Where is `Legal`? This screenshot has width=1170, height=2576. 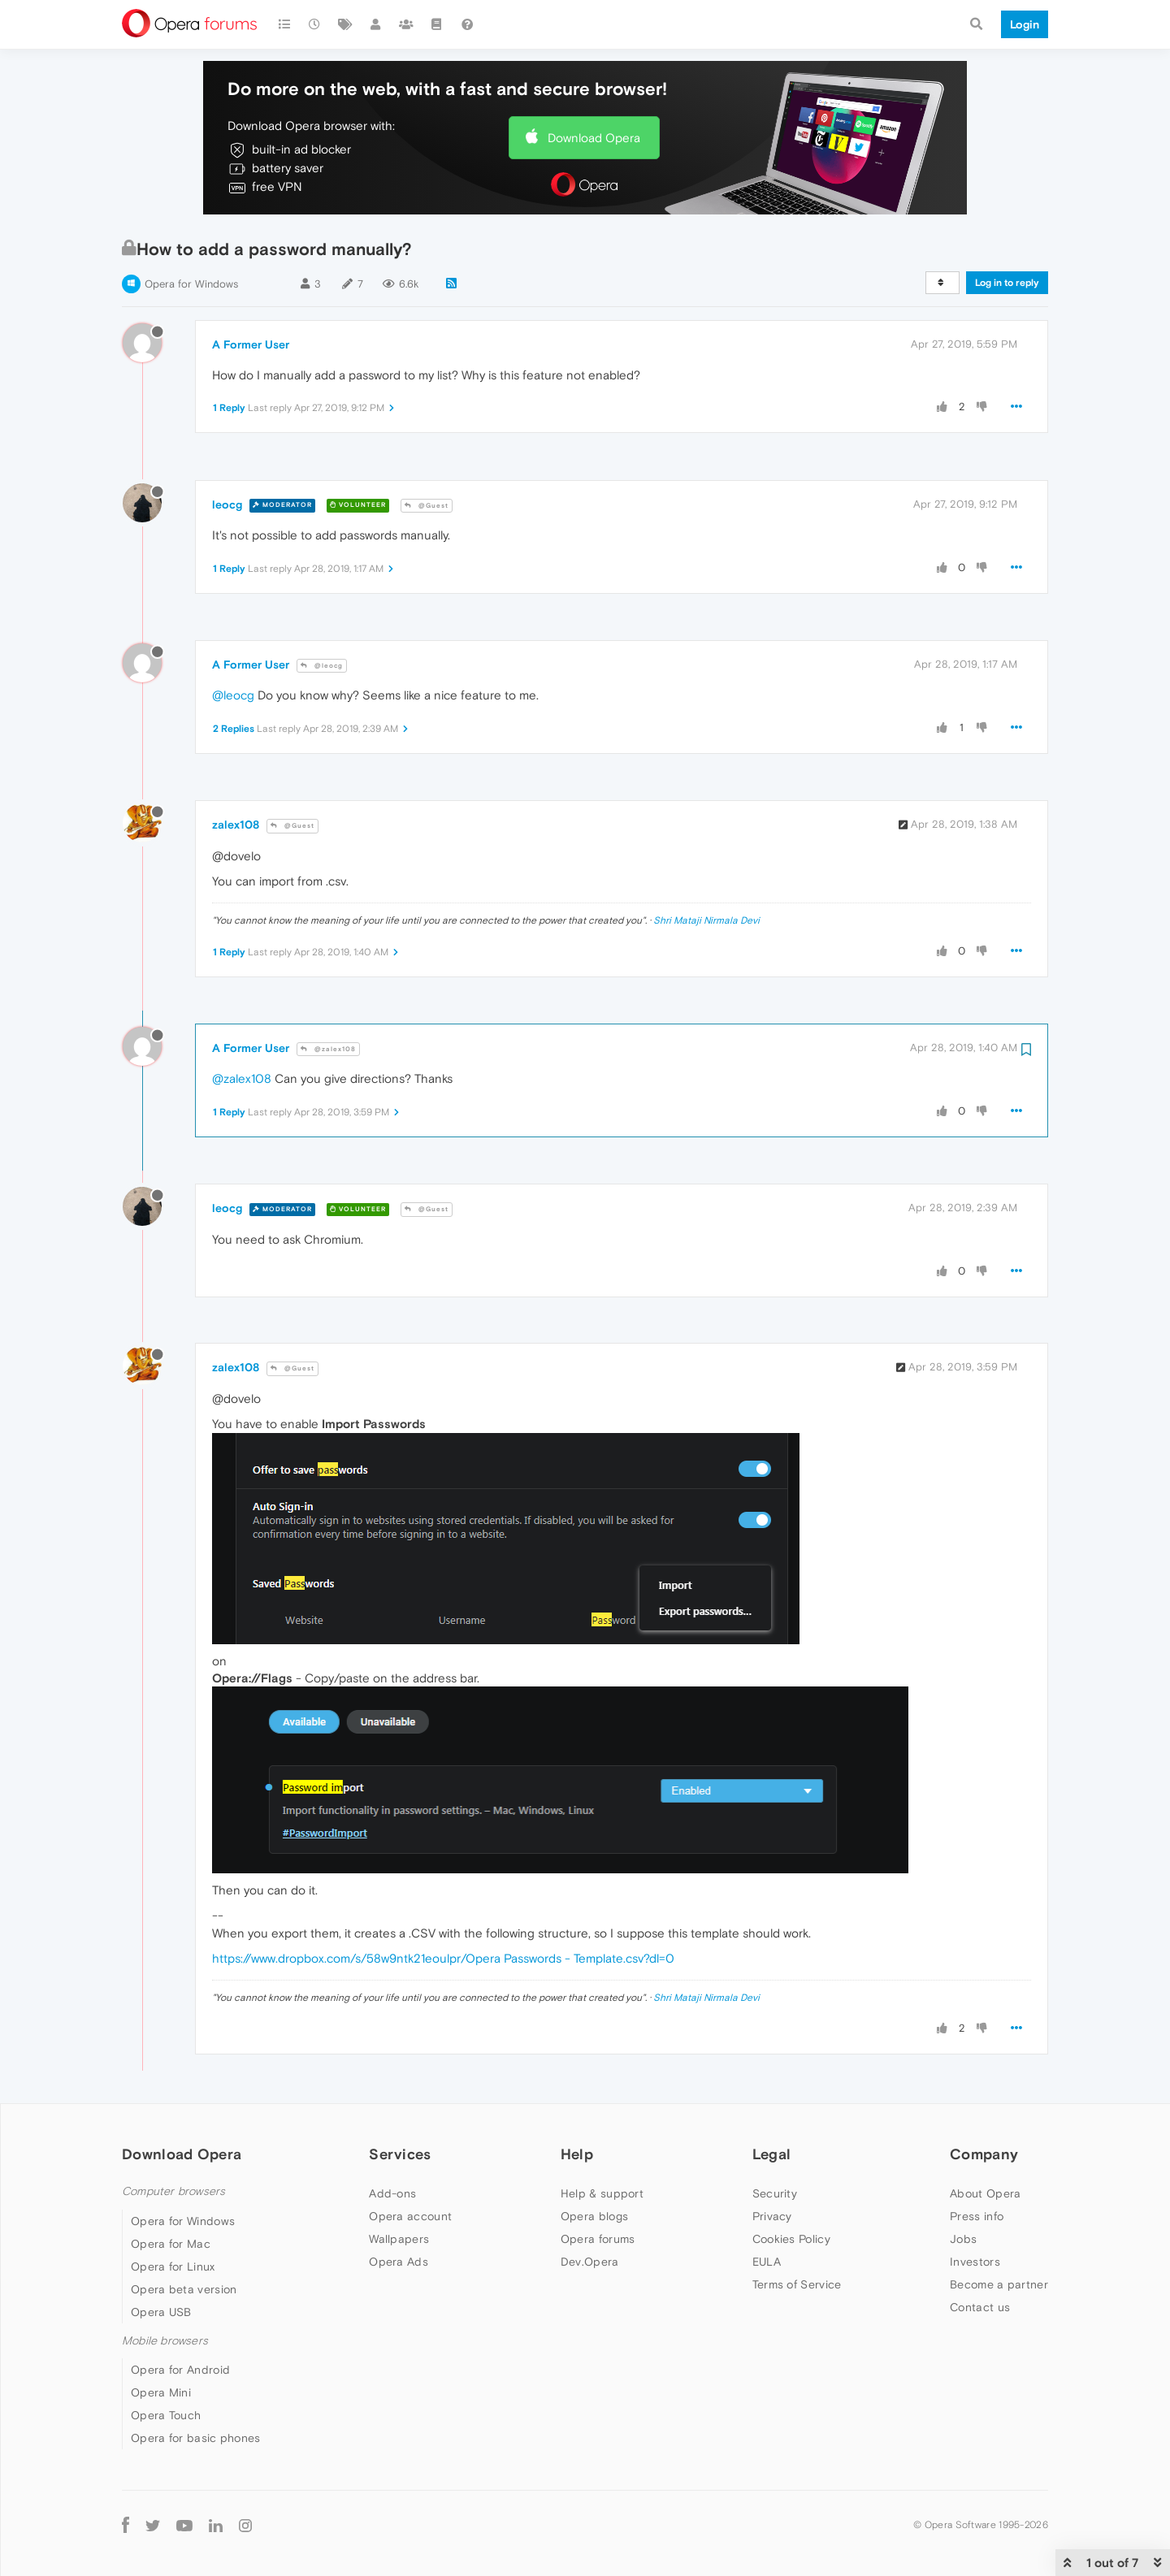
Legal is located at coordinates (771, 2154).